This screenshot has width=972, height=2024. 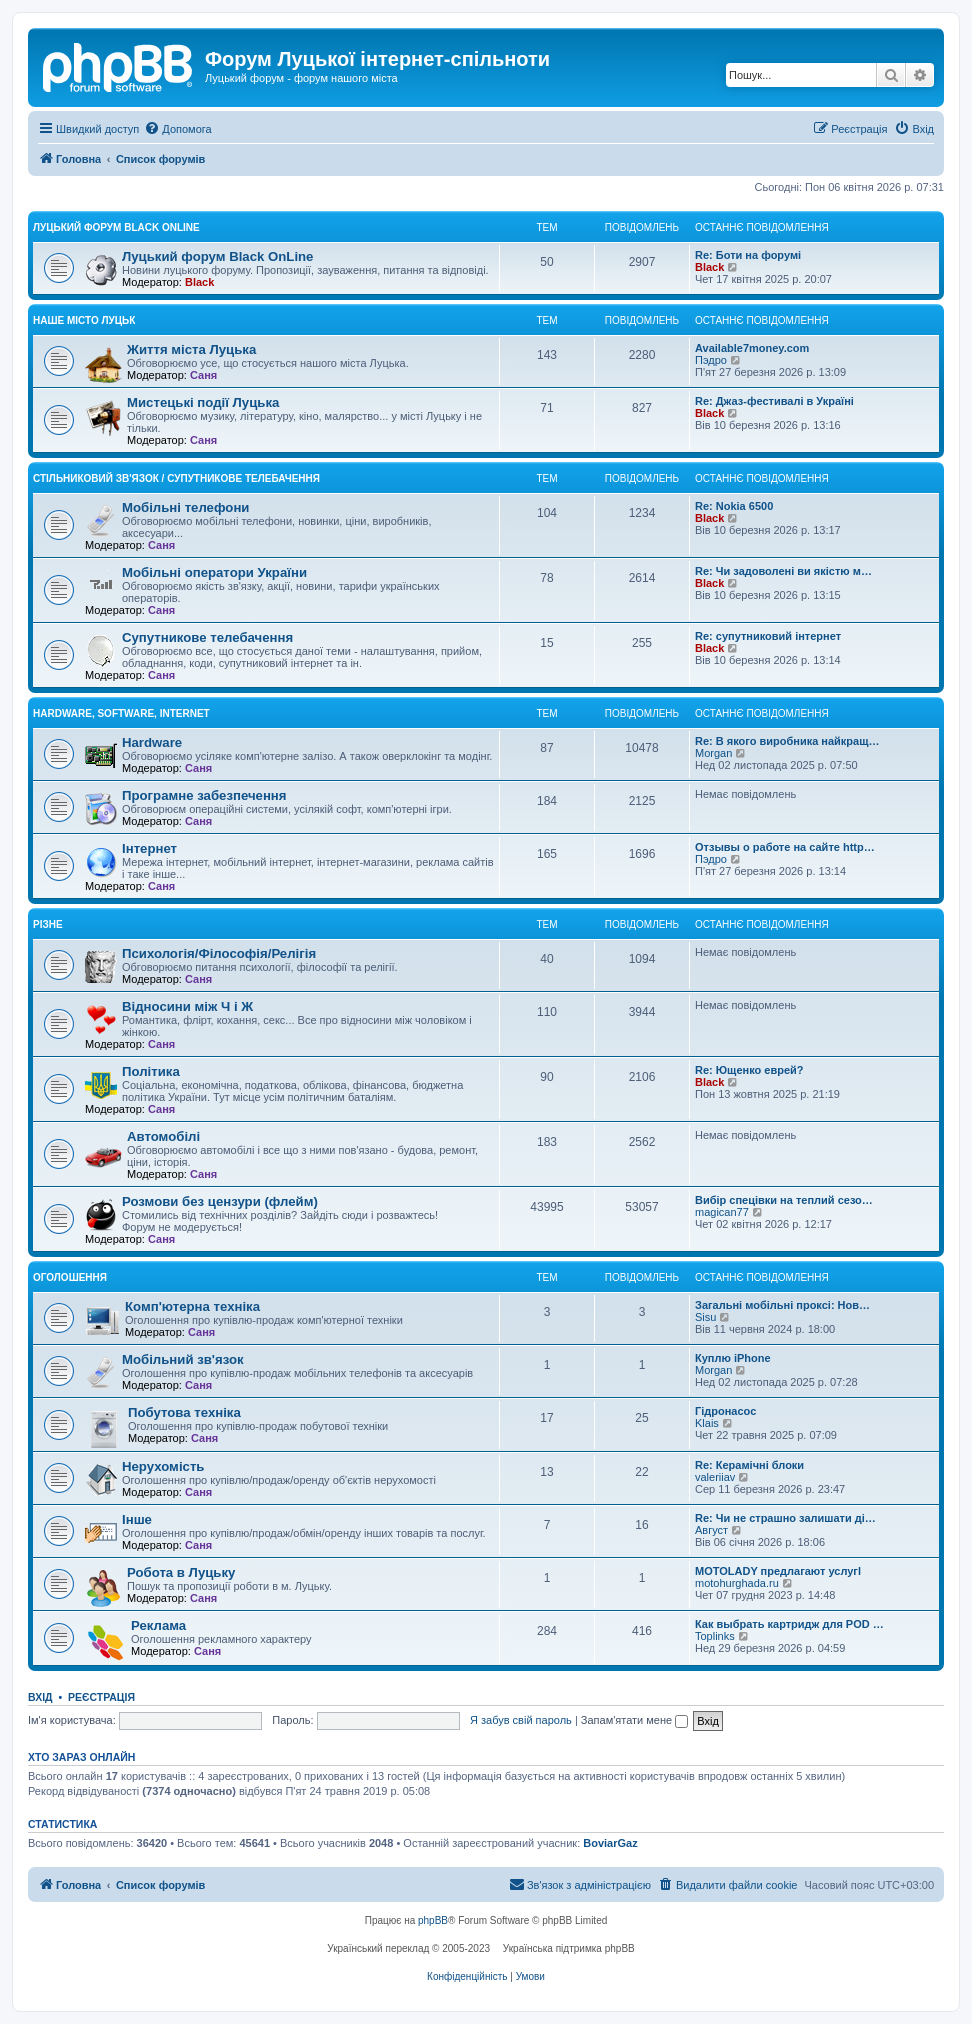 I want to click on Інше, so click(x=137, y=1519).